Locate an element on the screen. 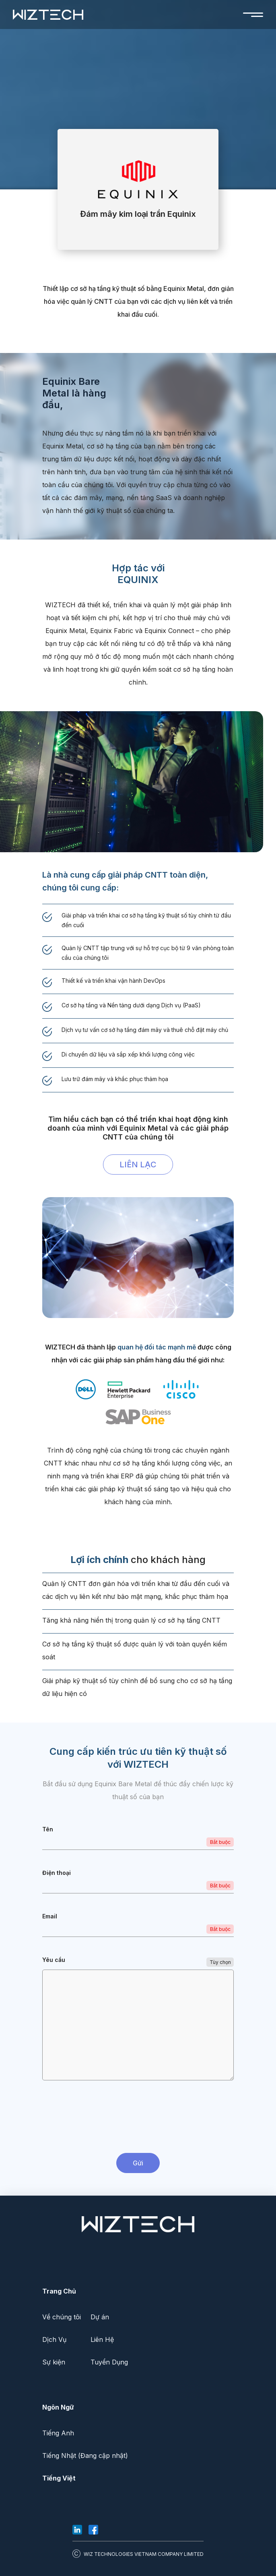  Liên Hệ is located at coordinates (102, 2339).